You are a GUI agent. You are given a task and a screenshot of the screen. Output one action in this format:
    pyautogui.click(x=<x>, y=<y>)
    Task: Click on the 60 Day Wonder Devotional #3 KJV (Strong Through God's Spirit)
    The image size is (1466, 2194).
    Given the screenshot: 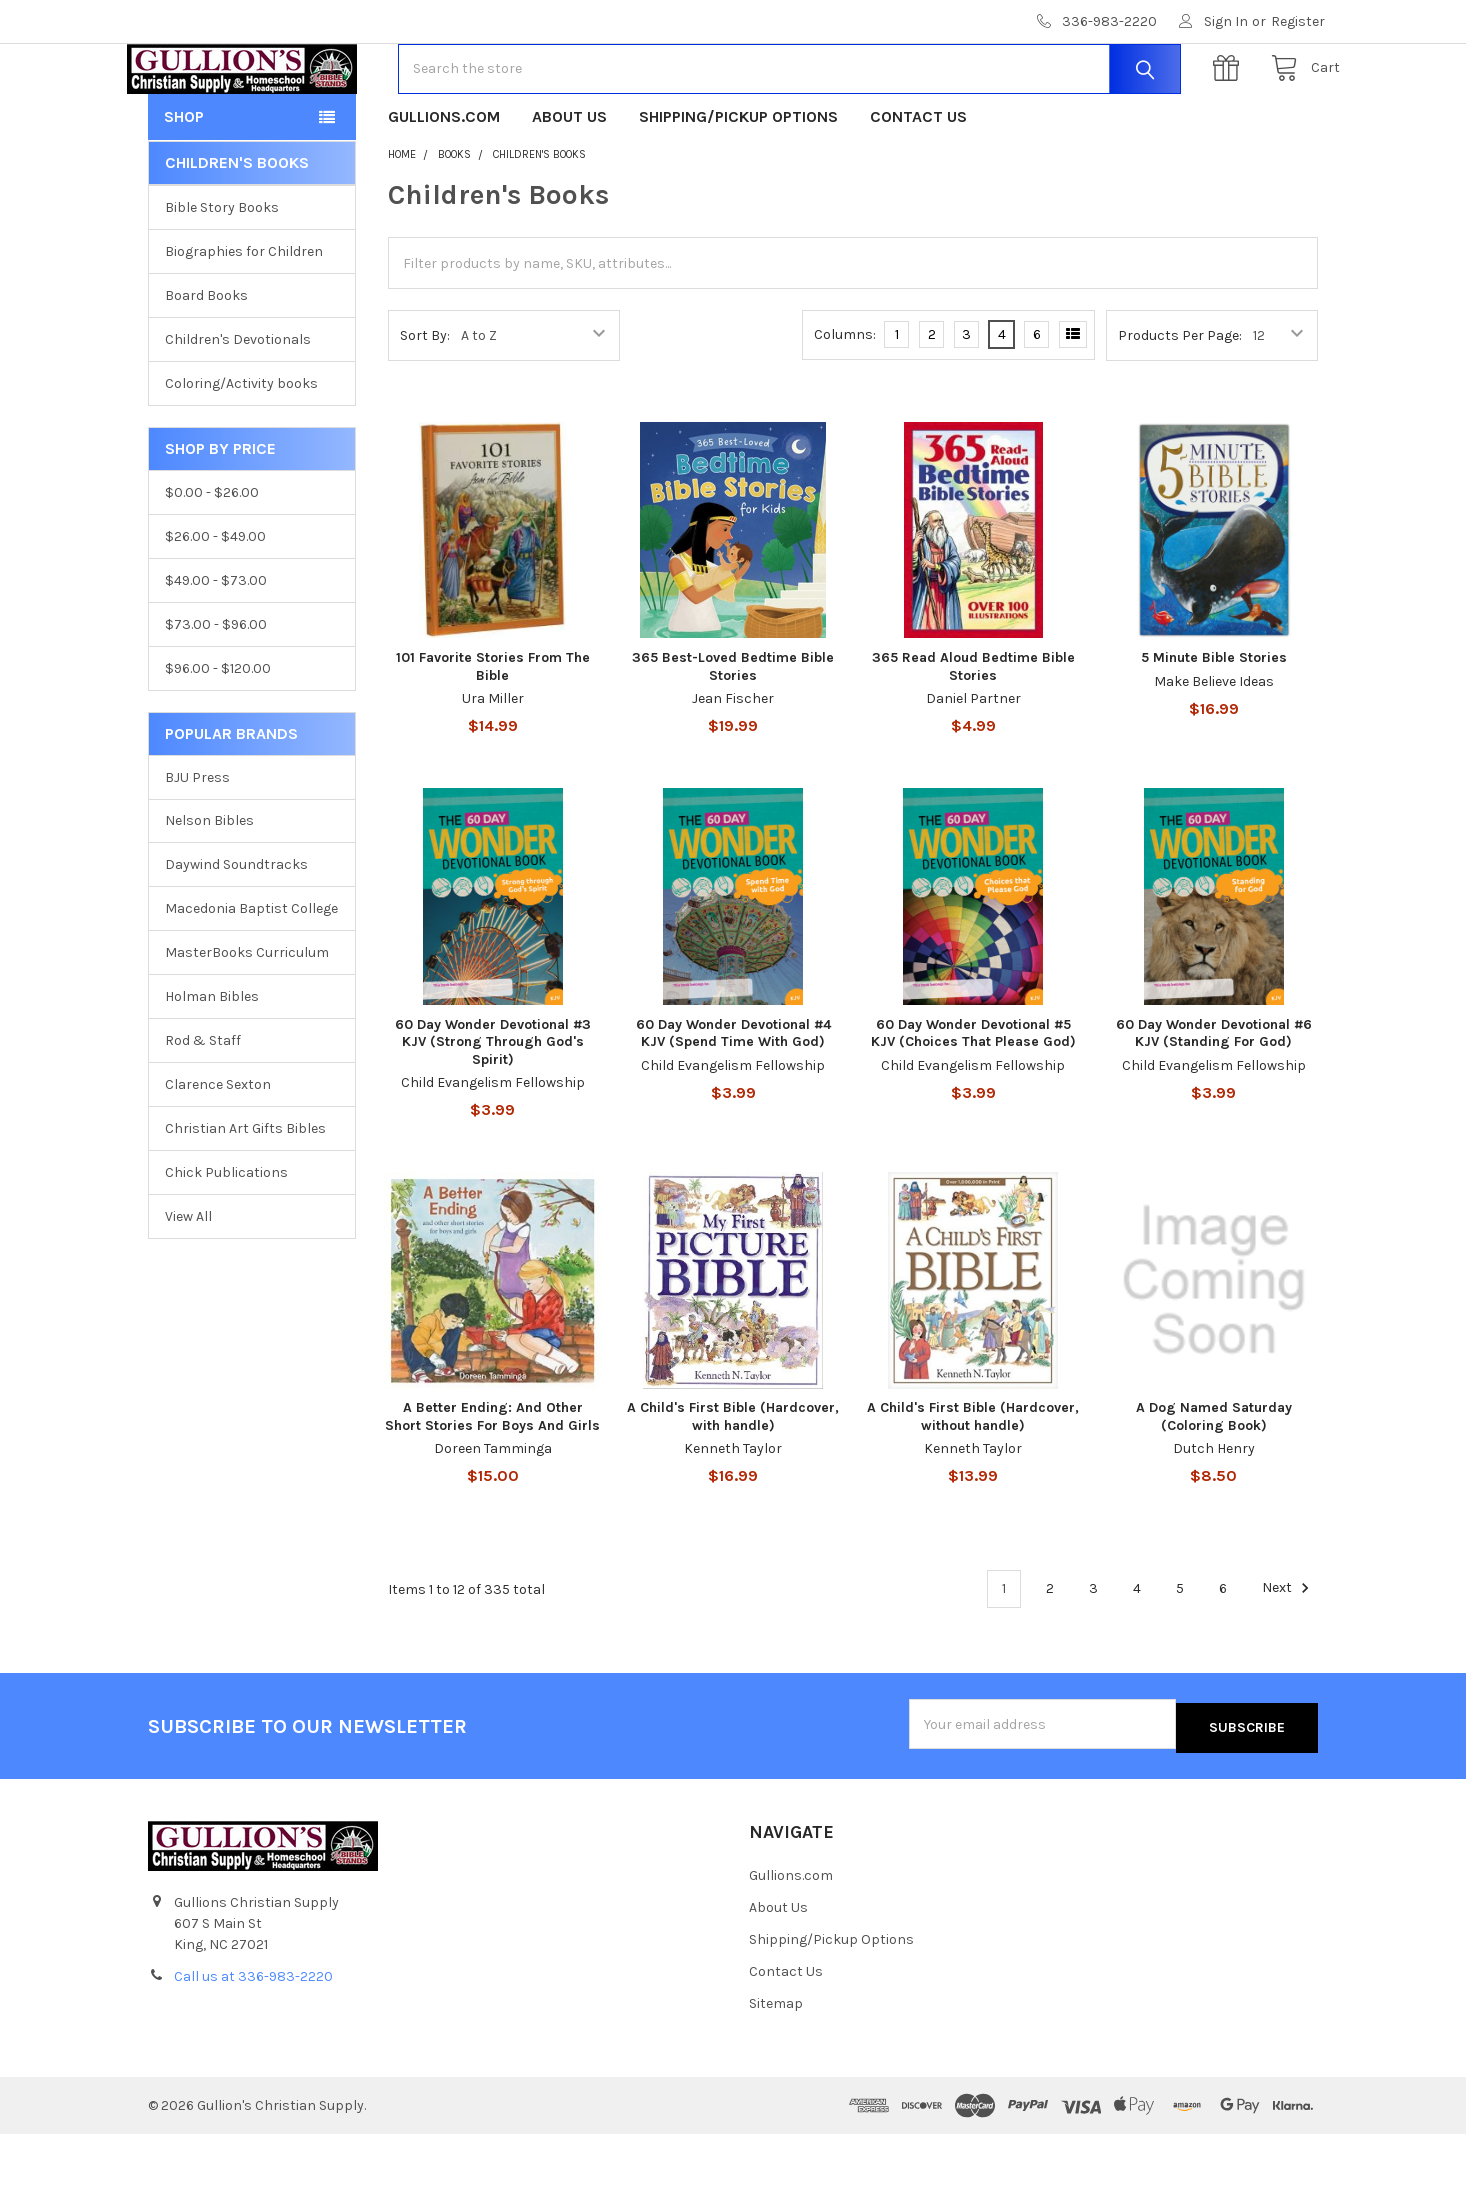 What is the action you would take?
    pyautogui.click(x=493, y=1106)
    